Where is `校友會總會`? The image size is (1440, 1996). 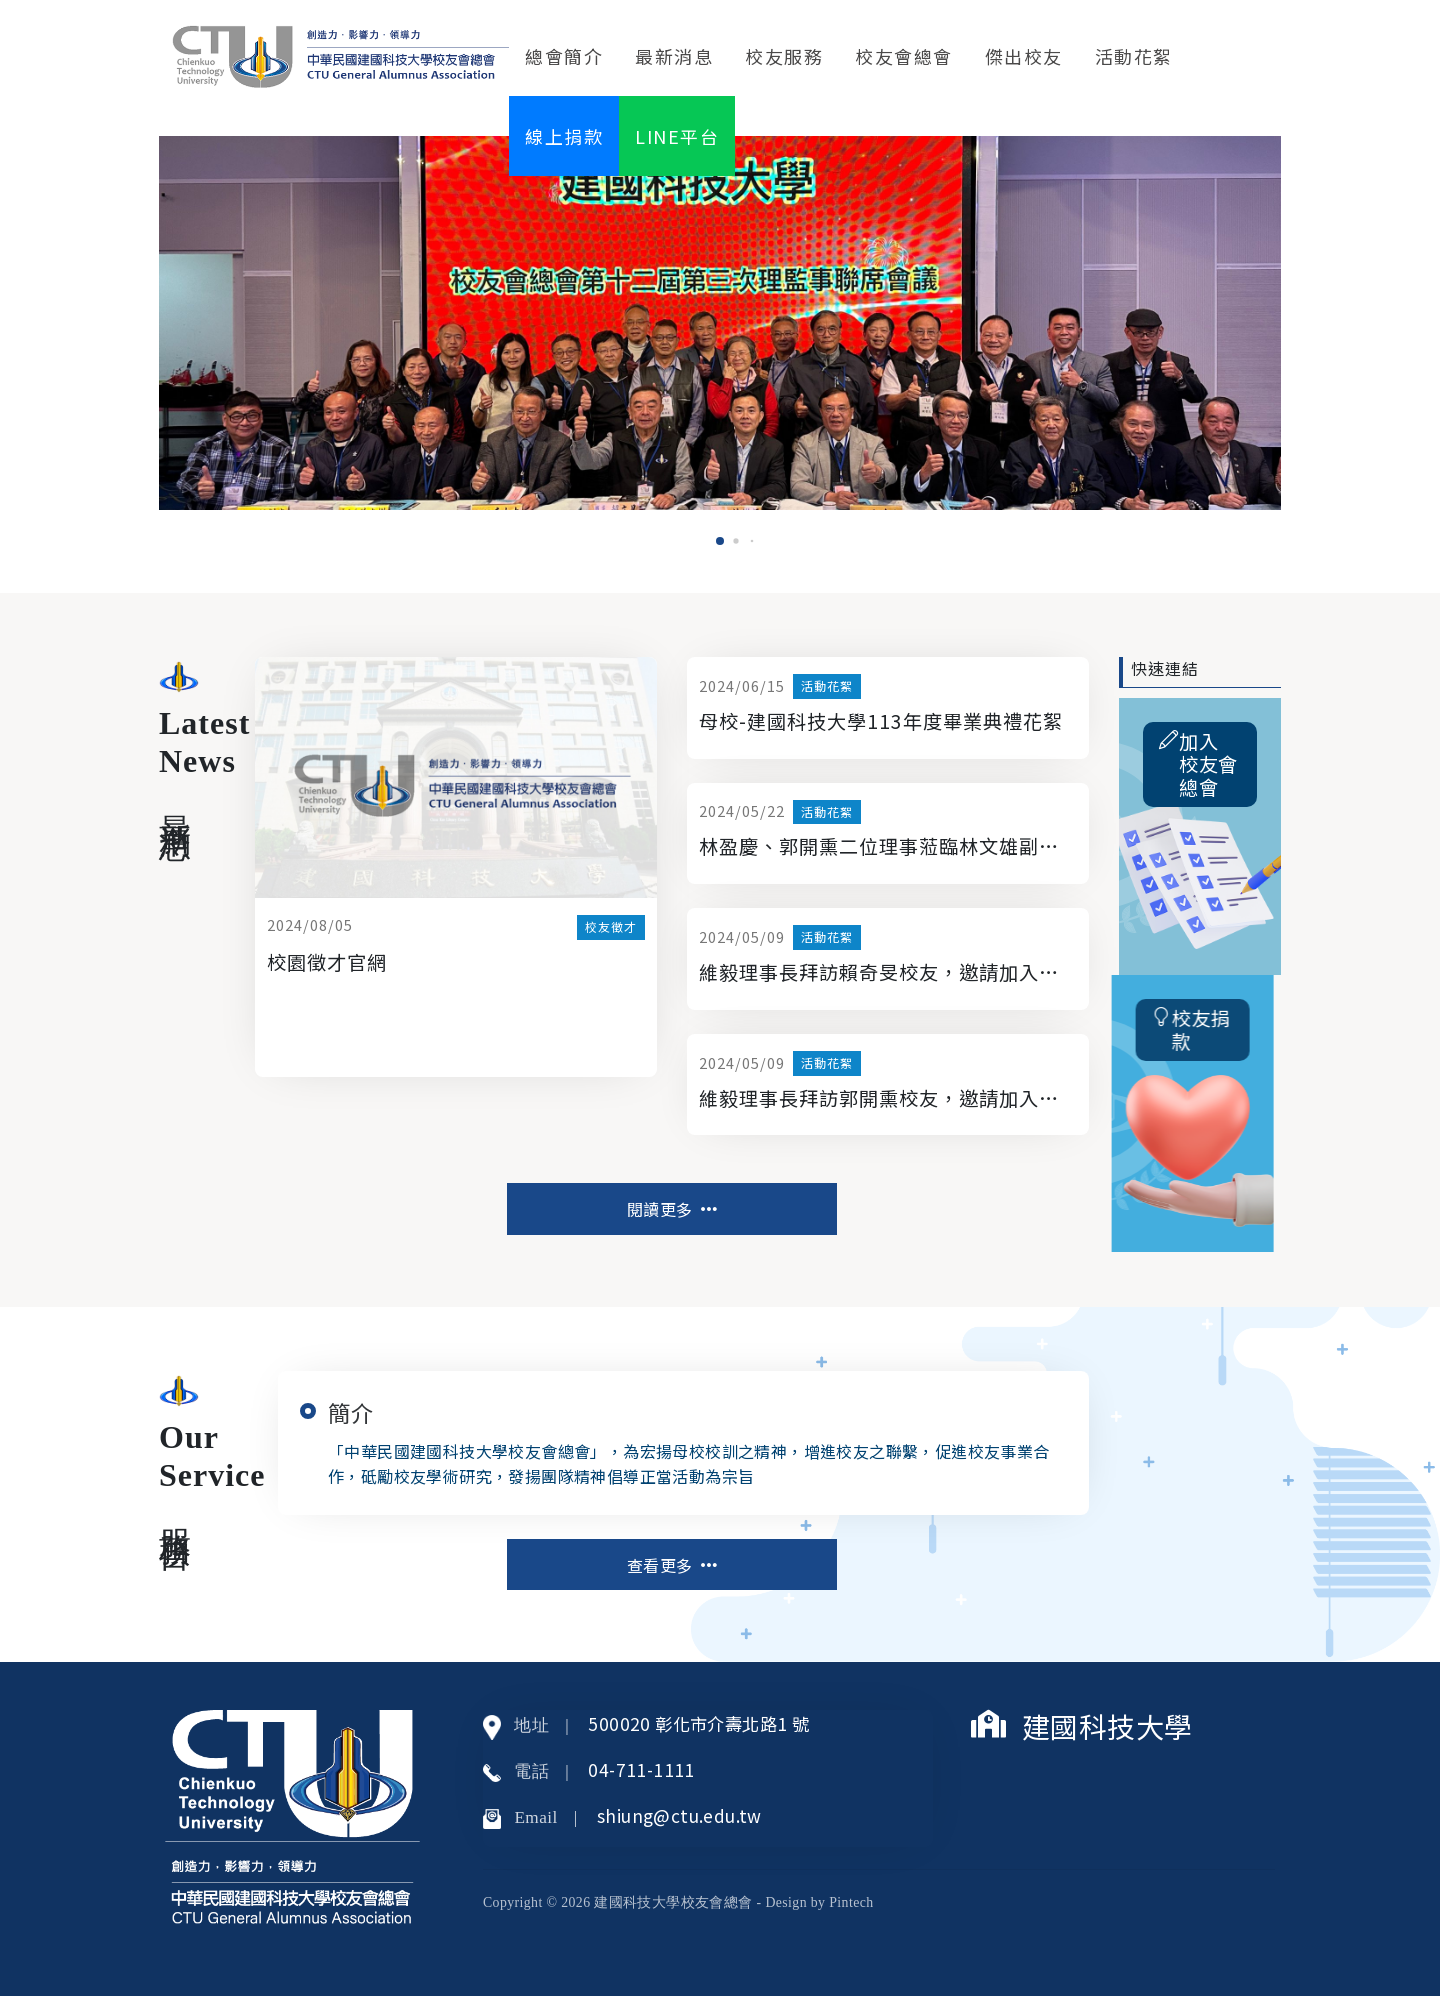
校友會總會 is located at coordinates (904, 56).